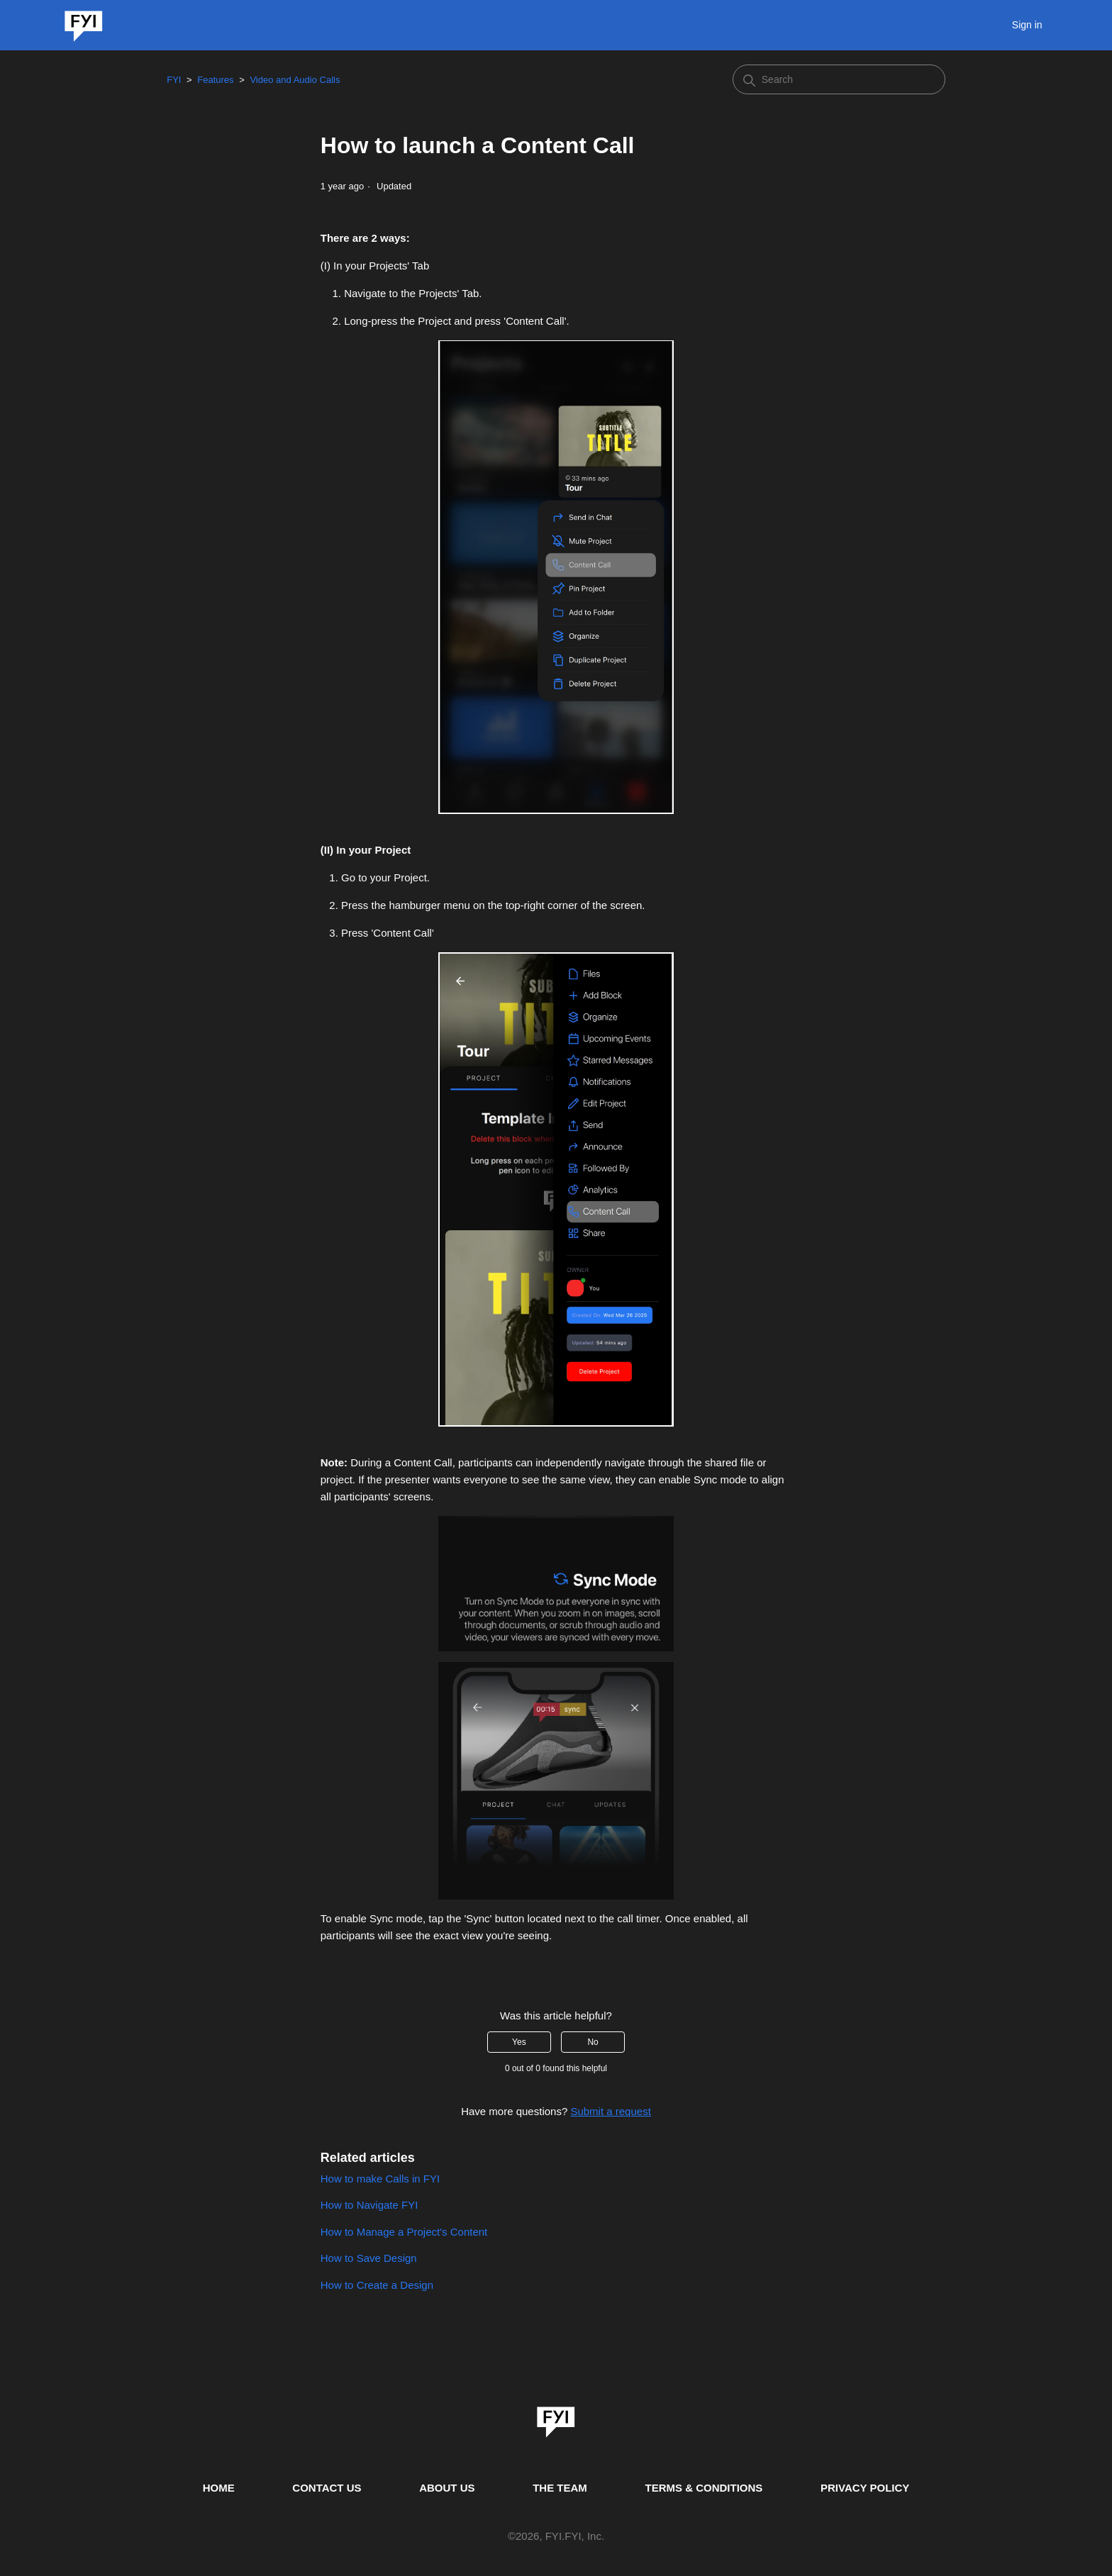 The height and width of the screenshot is (2576, 1112). What do you see at coordinates (560, 2488) in the screenshot?
I see `THE TEAM [This is the team page]` at bounding box center [560, 2488].